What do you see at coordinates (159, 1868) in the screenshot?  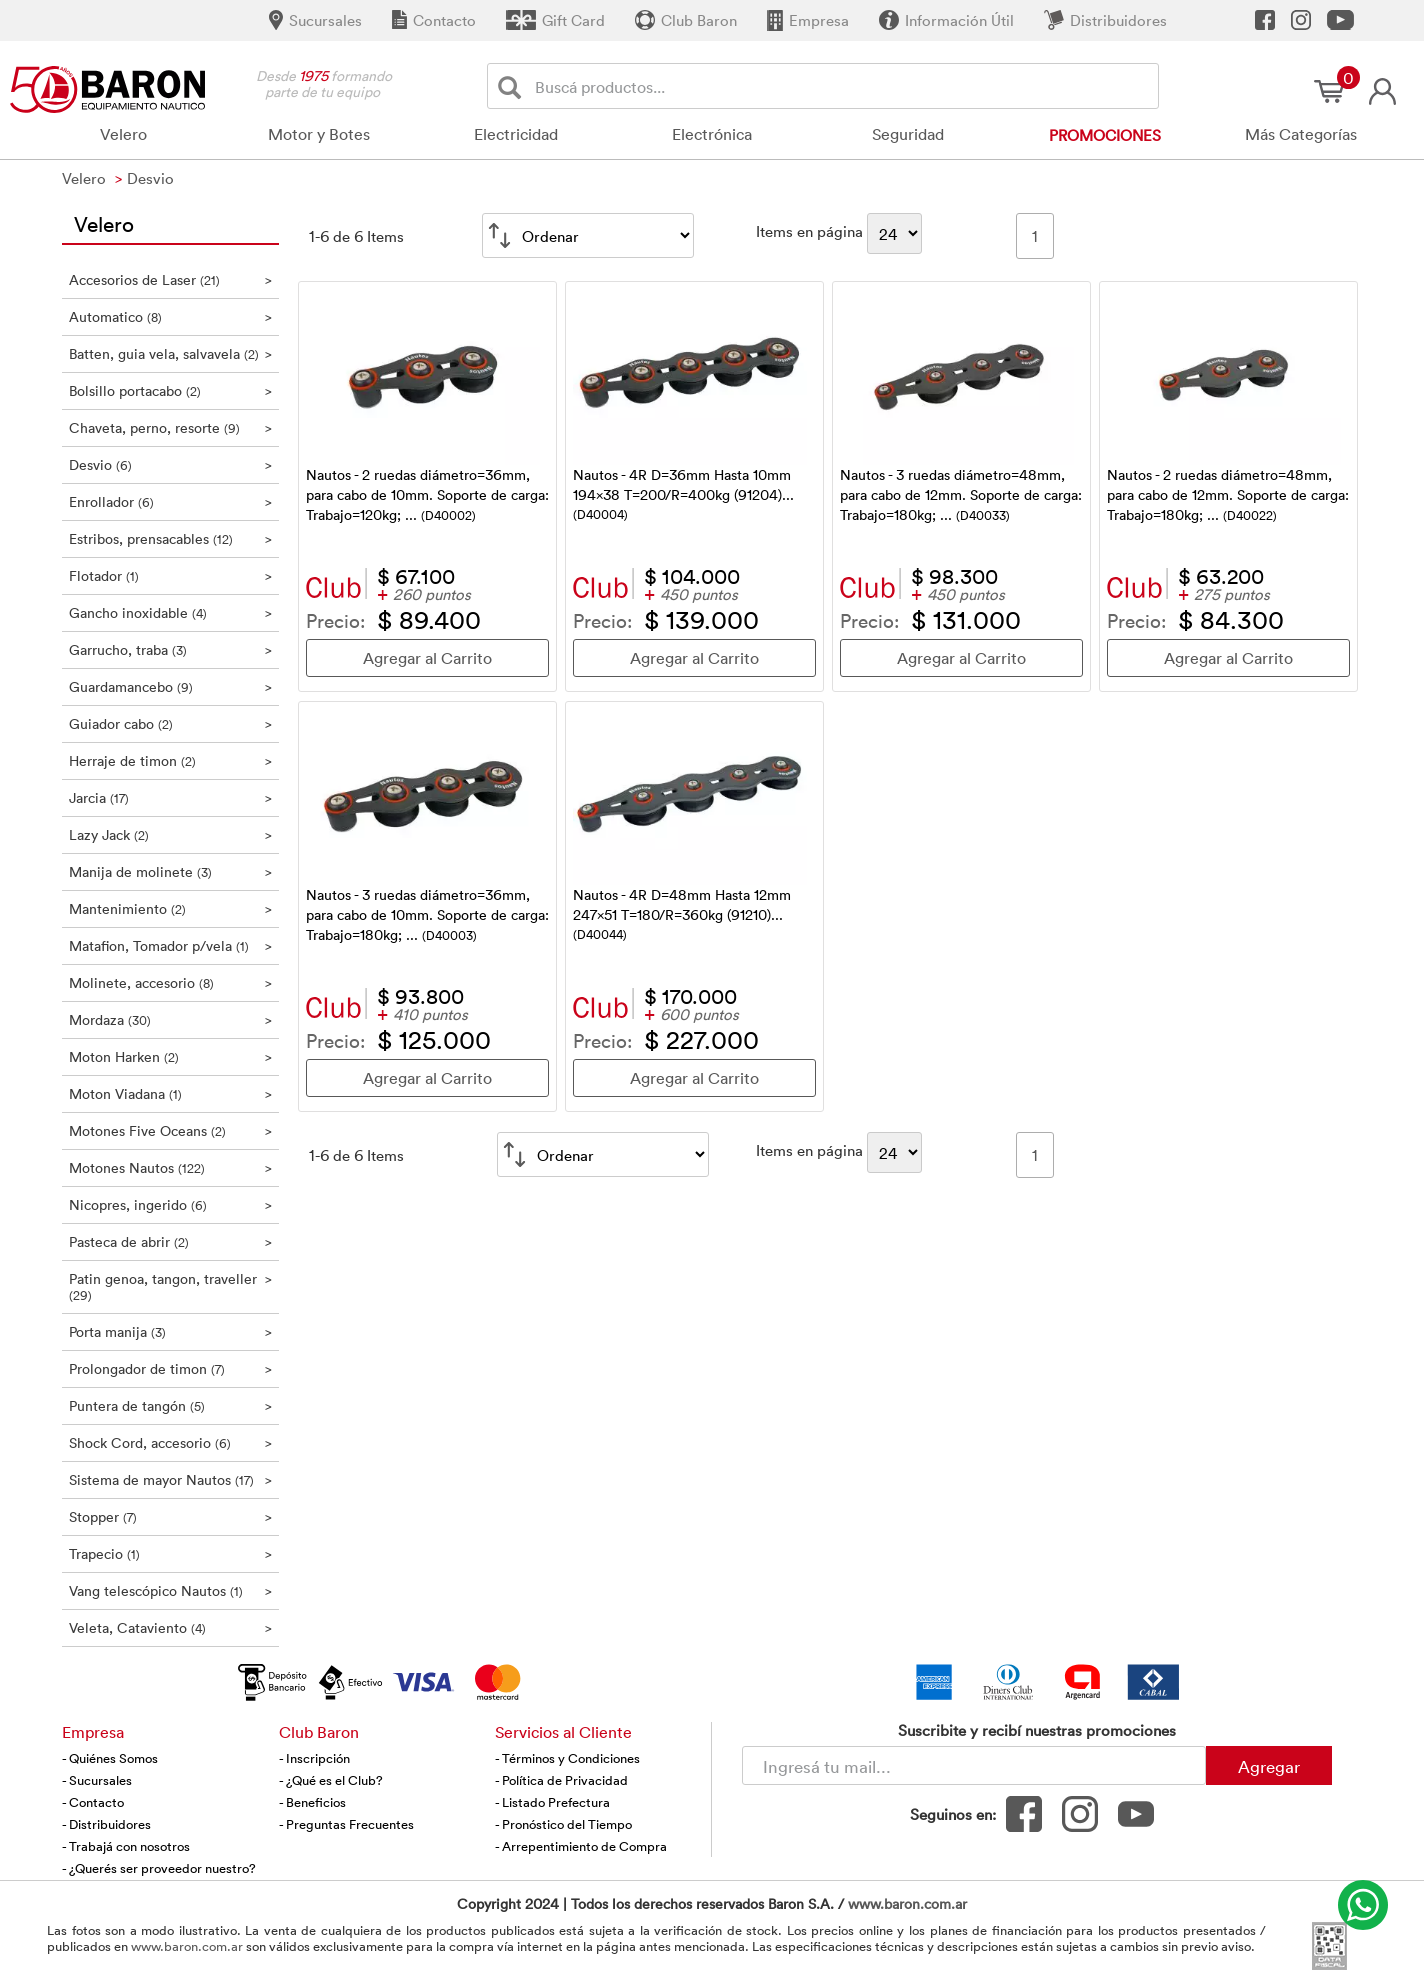 I see `- ¿Querés ser proveedor nuestro?` at bounding box center [159, 1868].